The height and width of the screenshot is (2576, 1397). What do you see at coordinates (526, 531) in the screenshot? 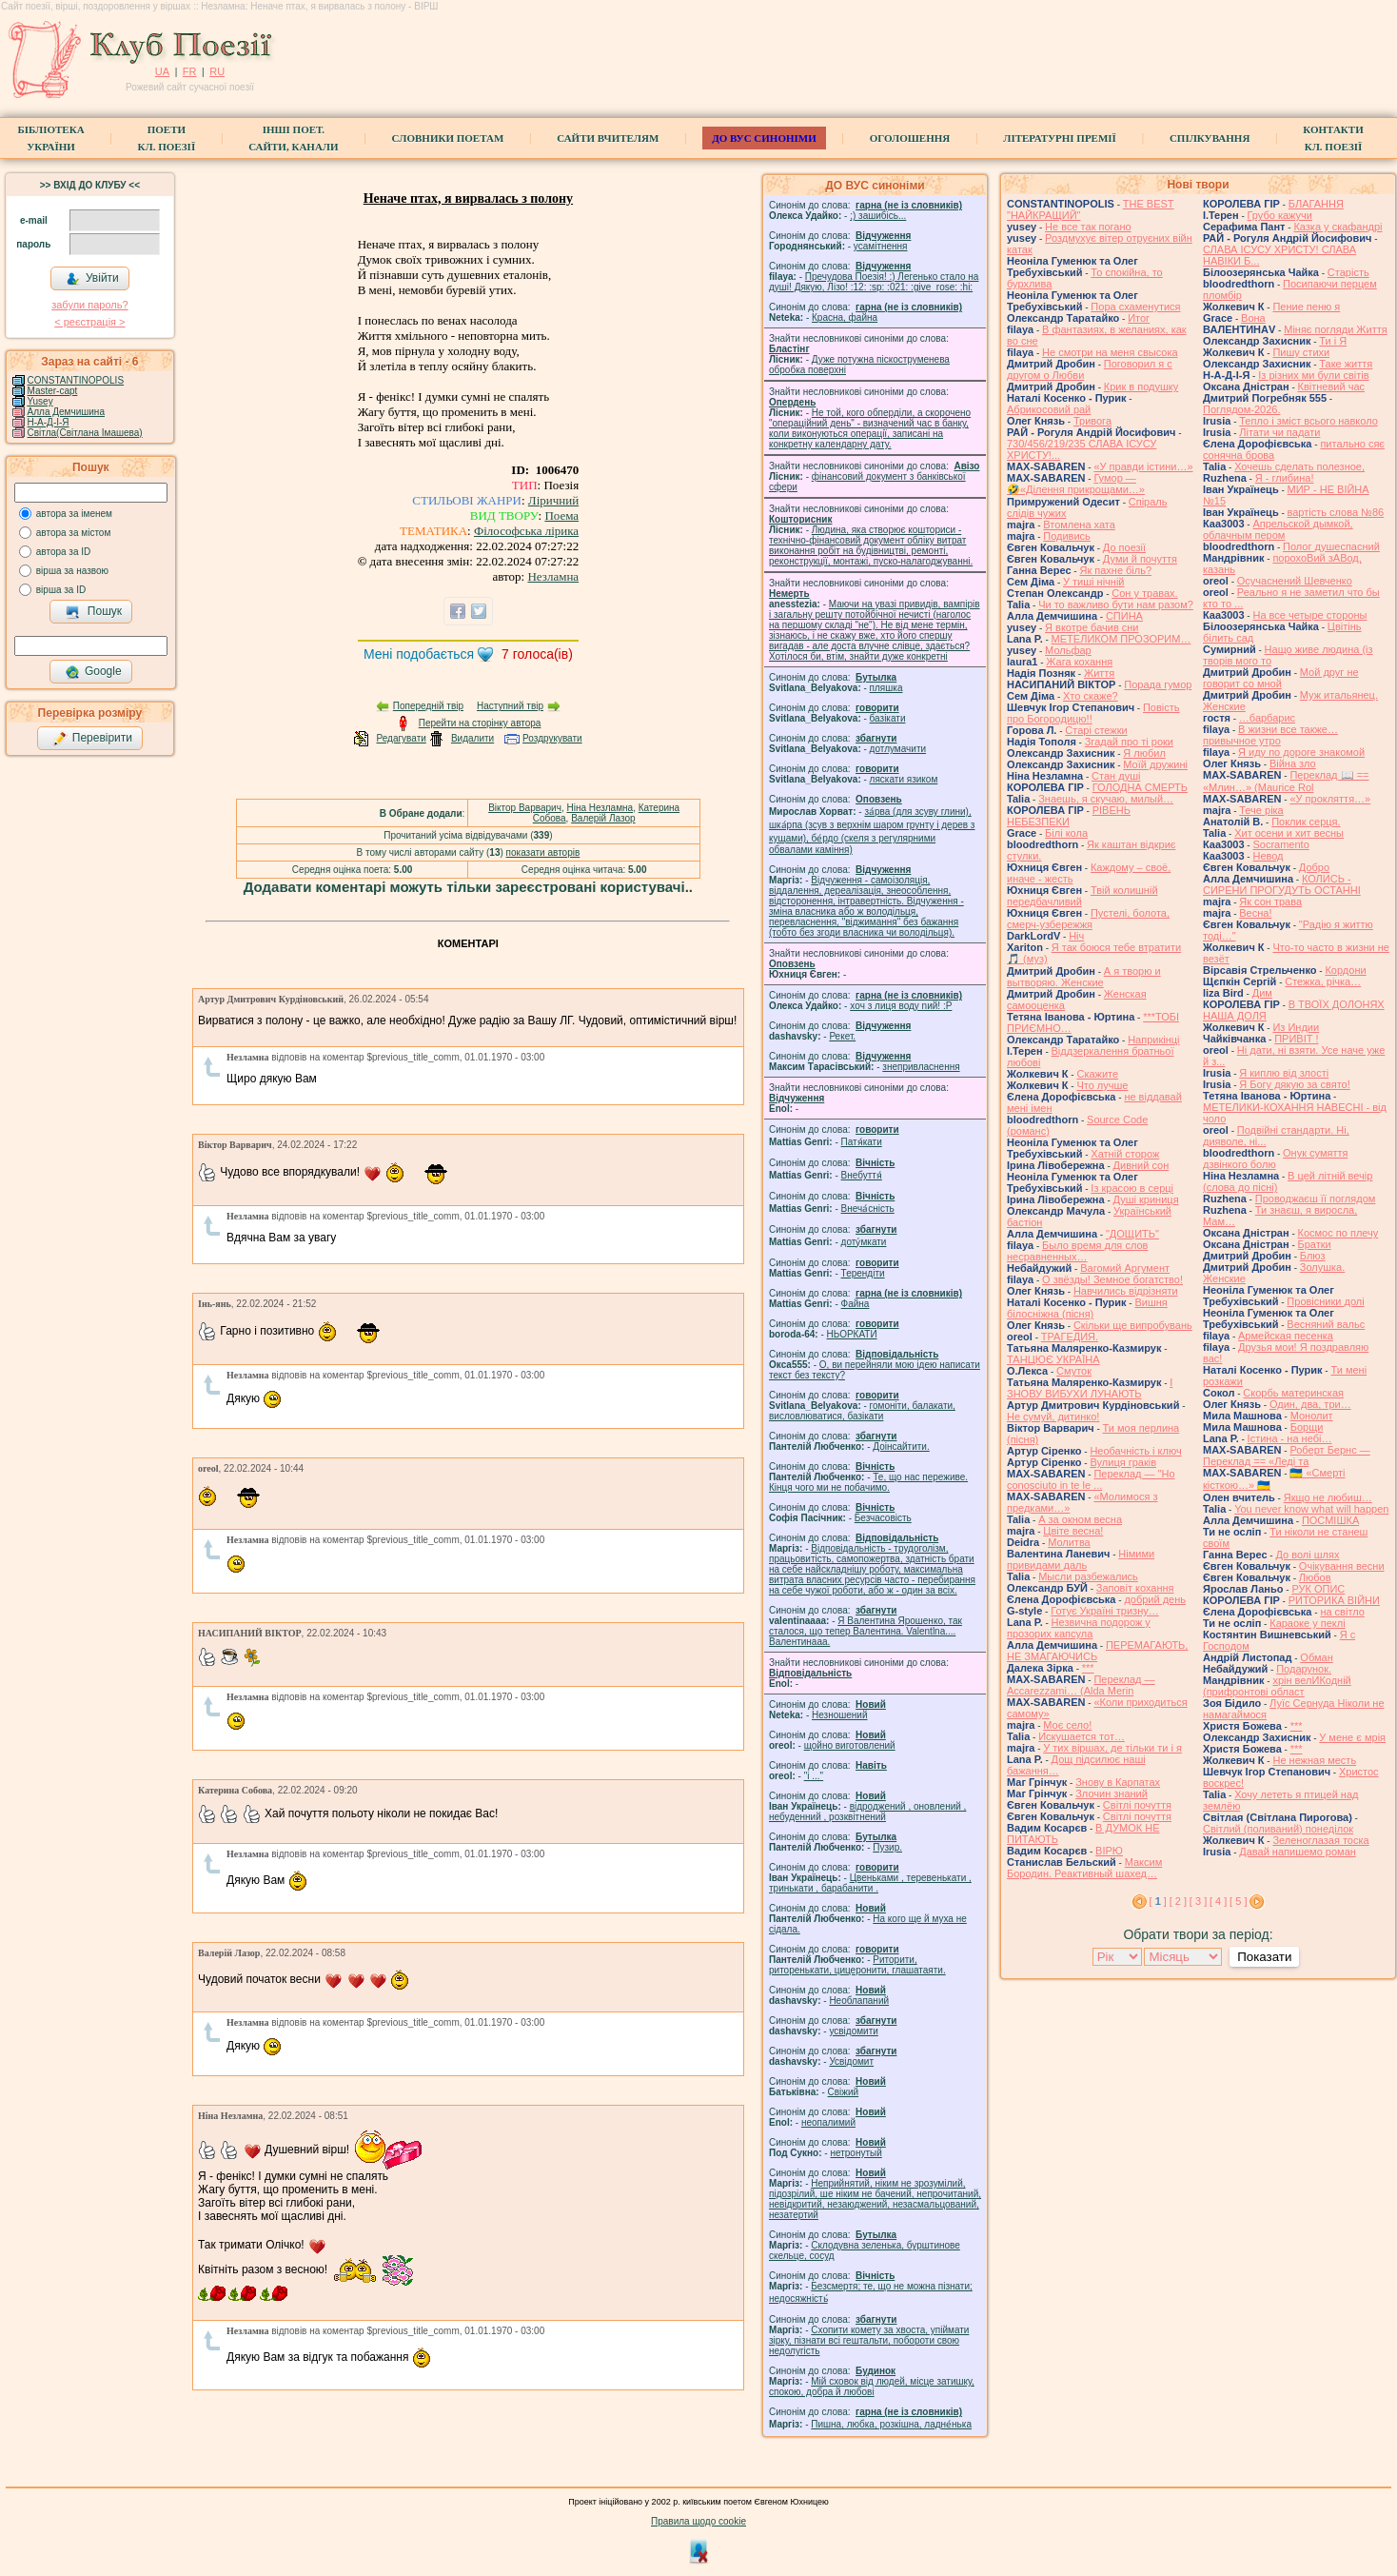
I see `Філософська лірика` at bounding box center [526, 531].